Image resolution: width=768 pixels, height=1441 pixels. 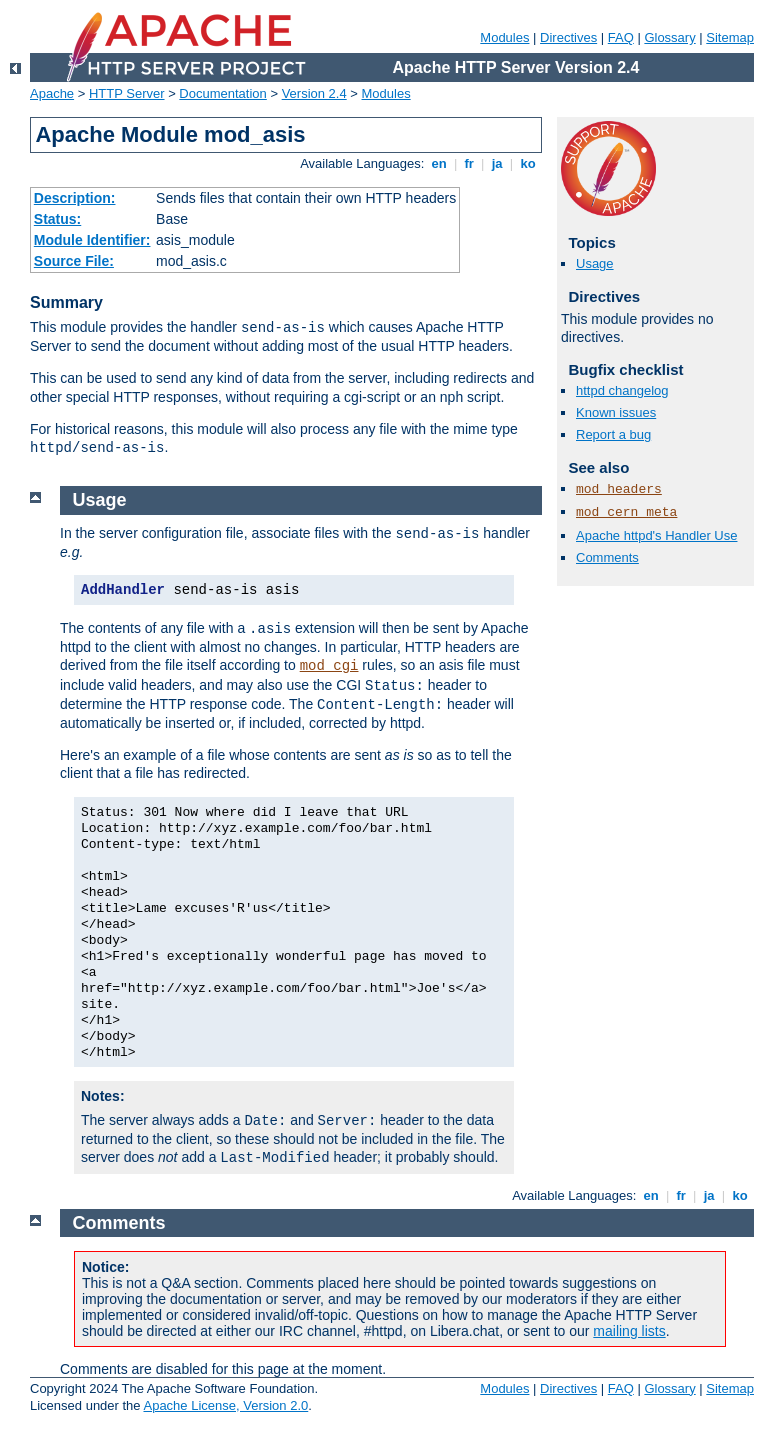 I want to click on en, so click(x=439, y=163).